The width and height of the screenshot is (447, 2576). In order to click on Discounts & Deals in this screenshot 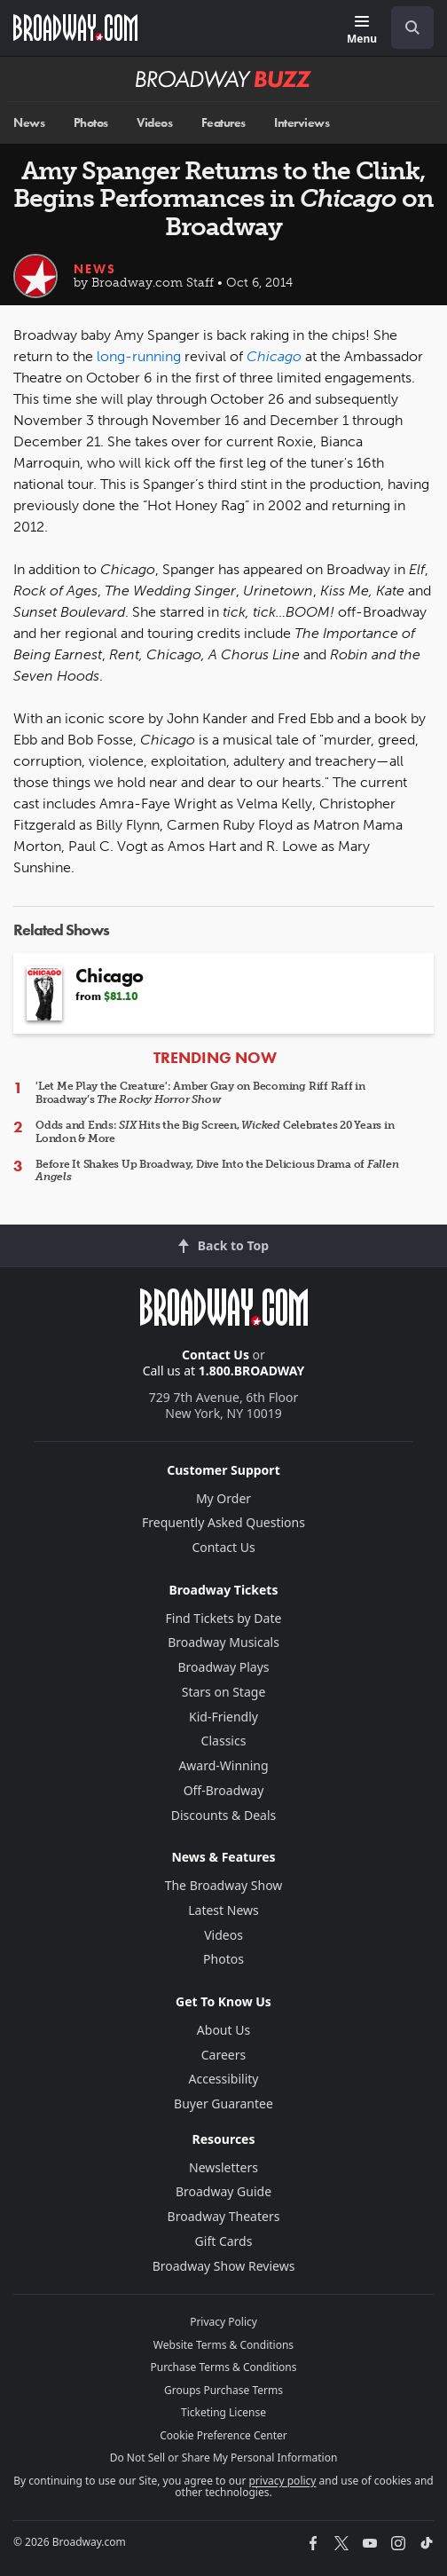, I will do `click(224, 1815)`.